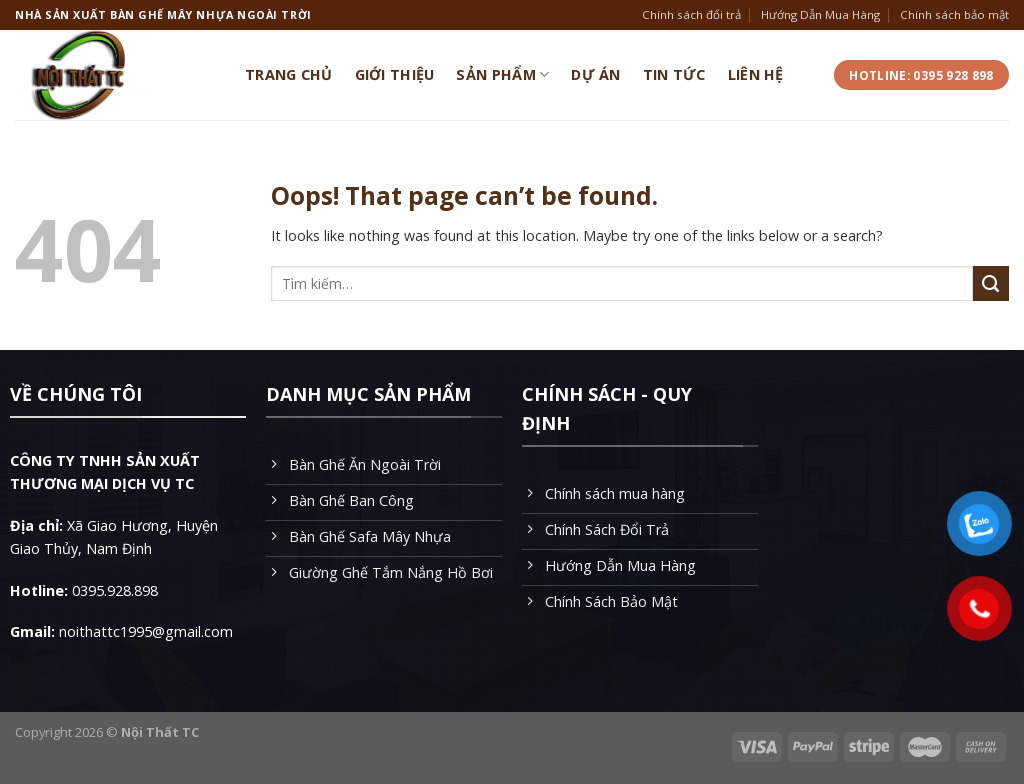 Image resolution: width=1024 pixels, height=784 pixels. What do you see at coordinates (674, 74) in the screenshot?
I see `Tin Tức` at bounding box center [674, 74].